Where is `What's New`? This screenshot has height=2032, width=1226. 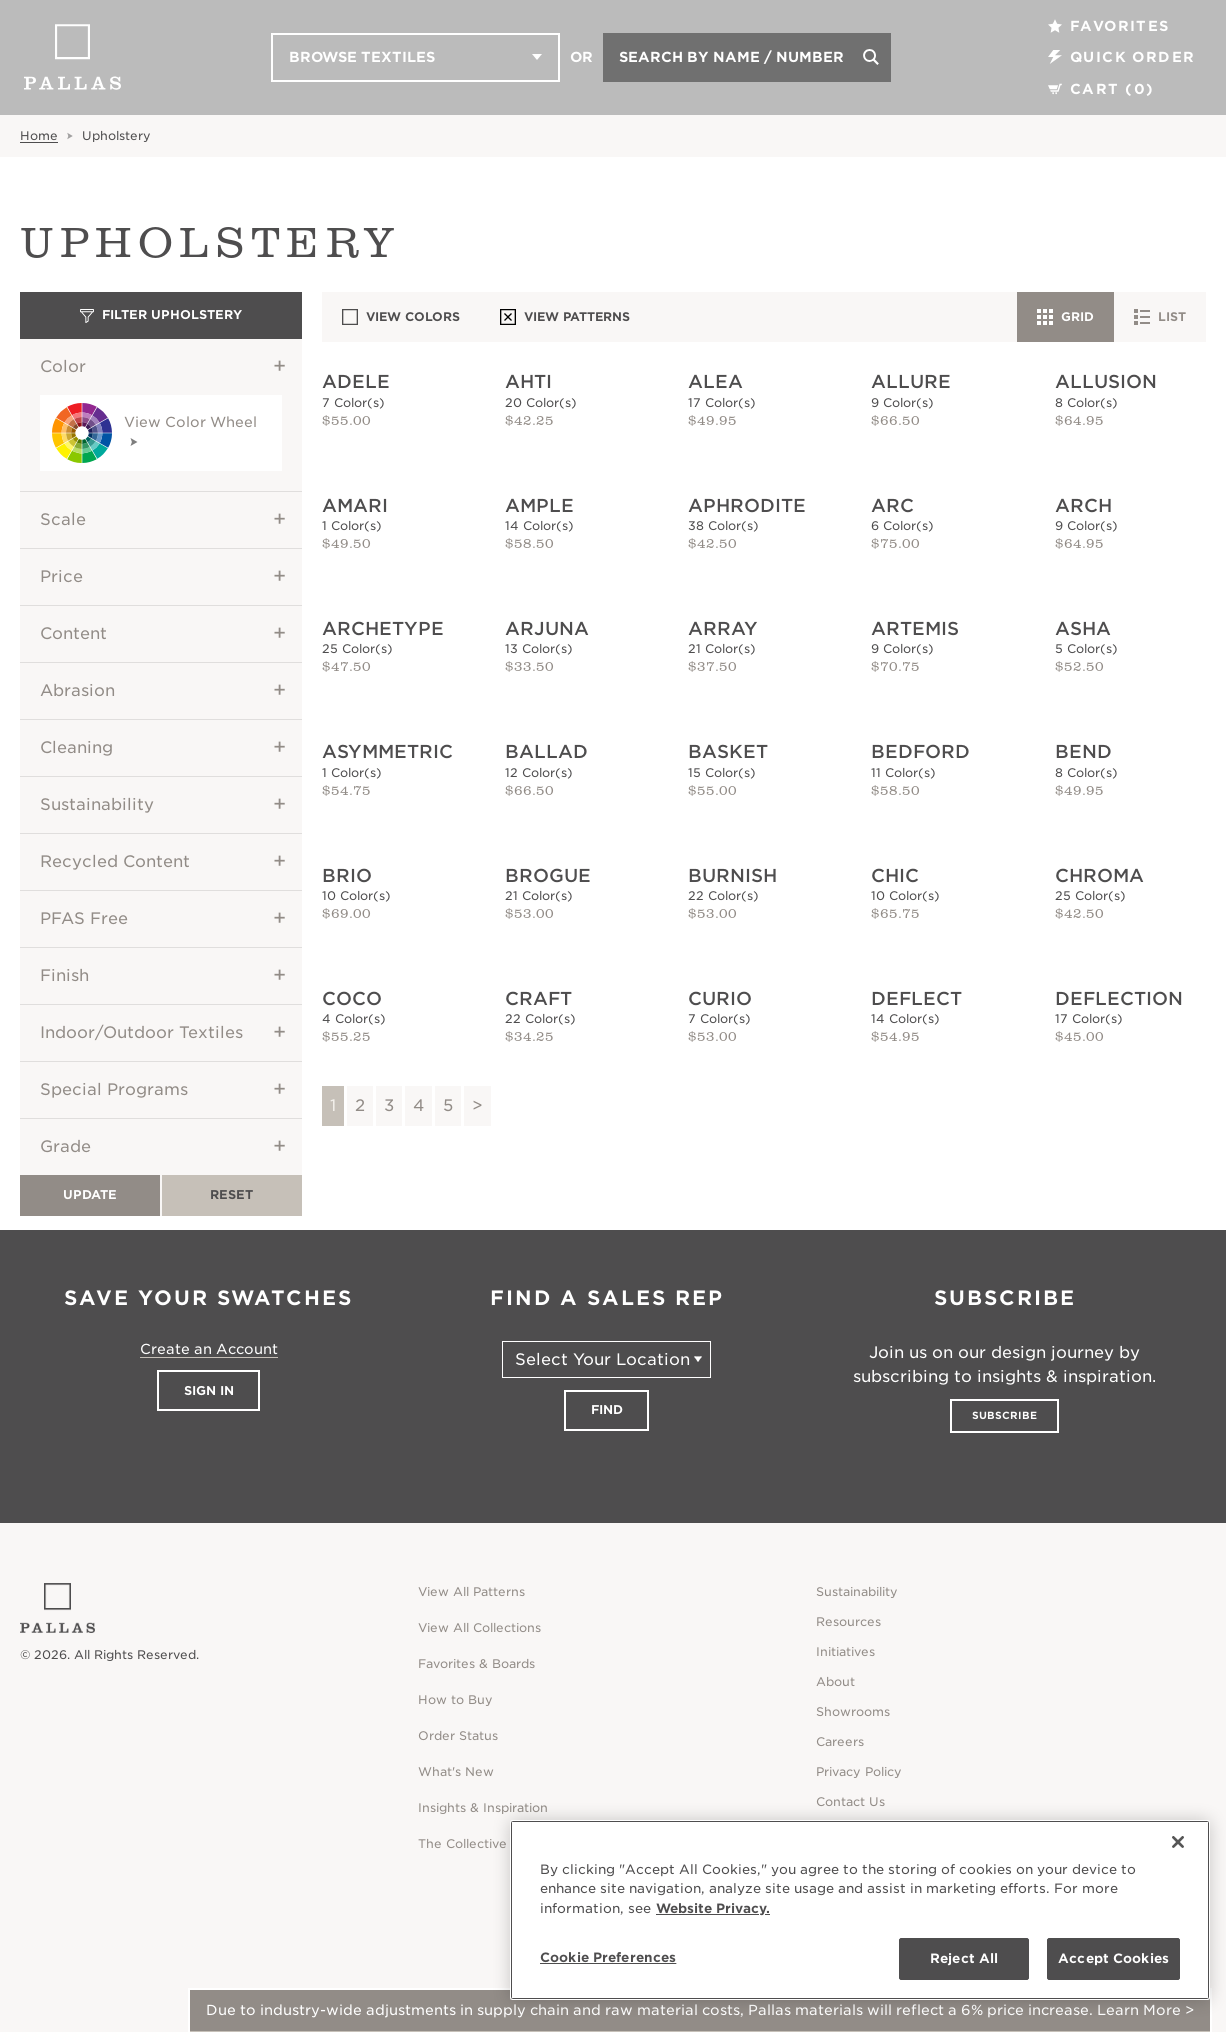
What's New is located at coordinates (456, 1771).